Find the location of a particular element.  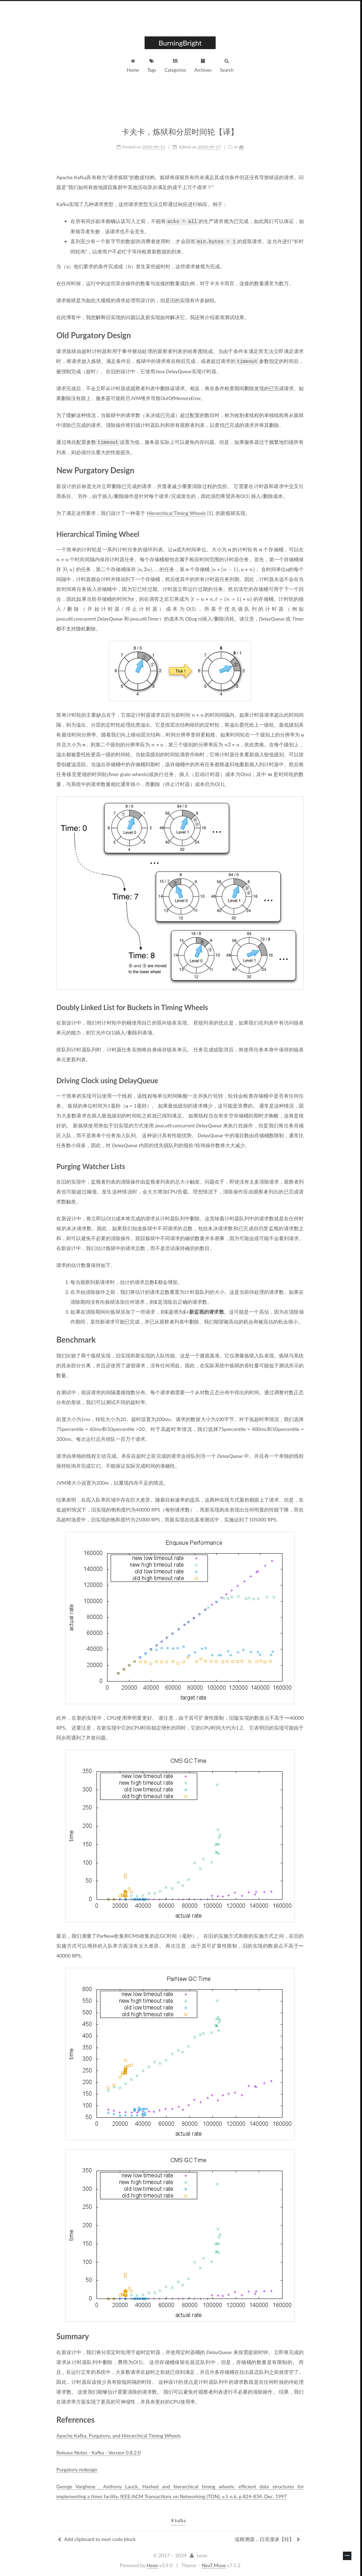

Search is located at coordinates (227, 66).